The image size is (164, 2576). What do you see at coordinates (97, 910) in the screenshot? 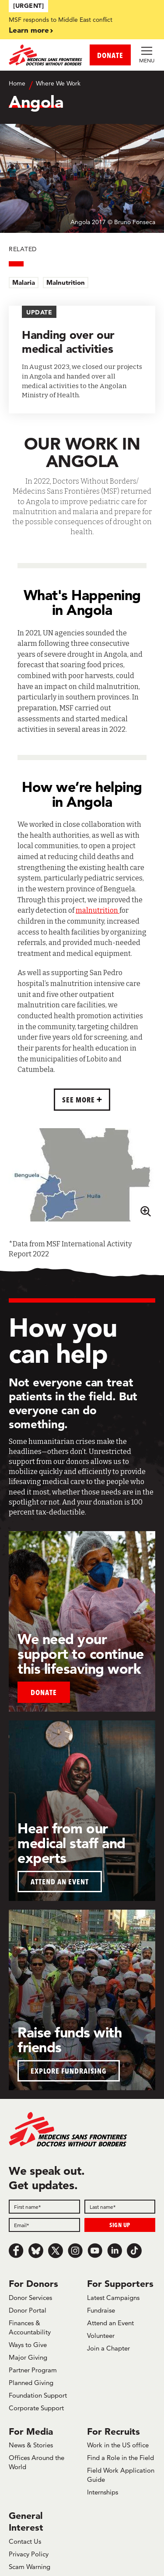
I see `malnutrition` at bounding box center [97, 910].